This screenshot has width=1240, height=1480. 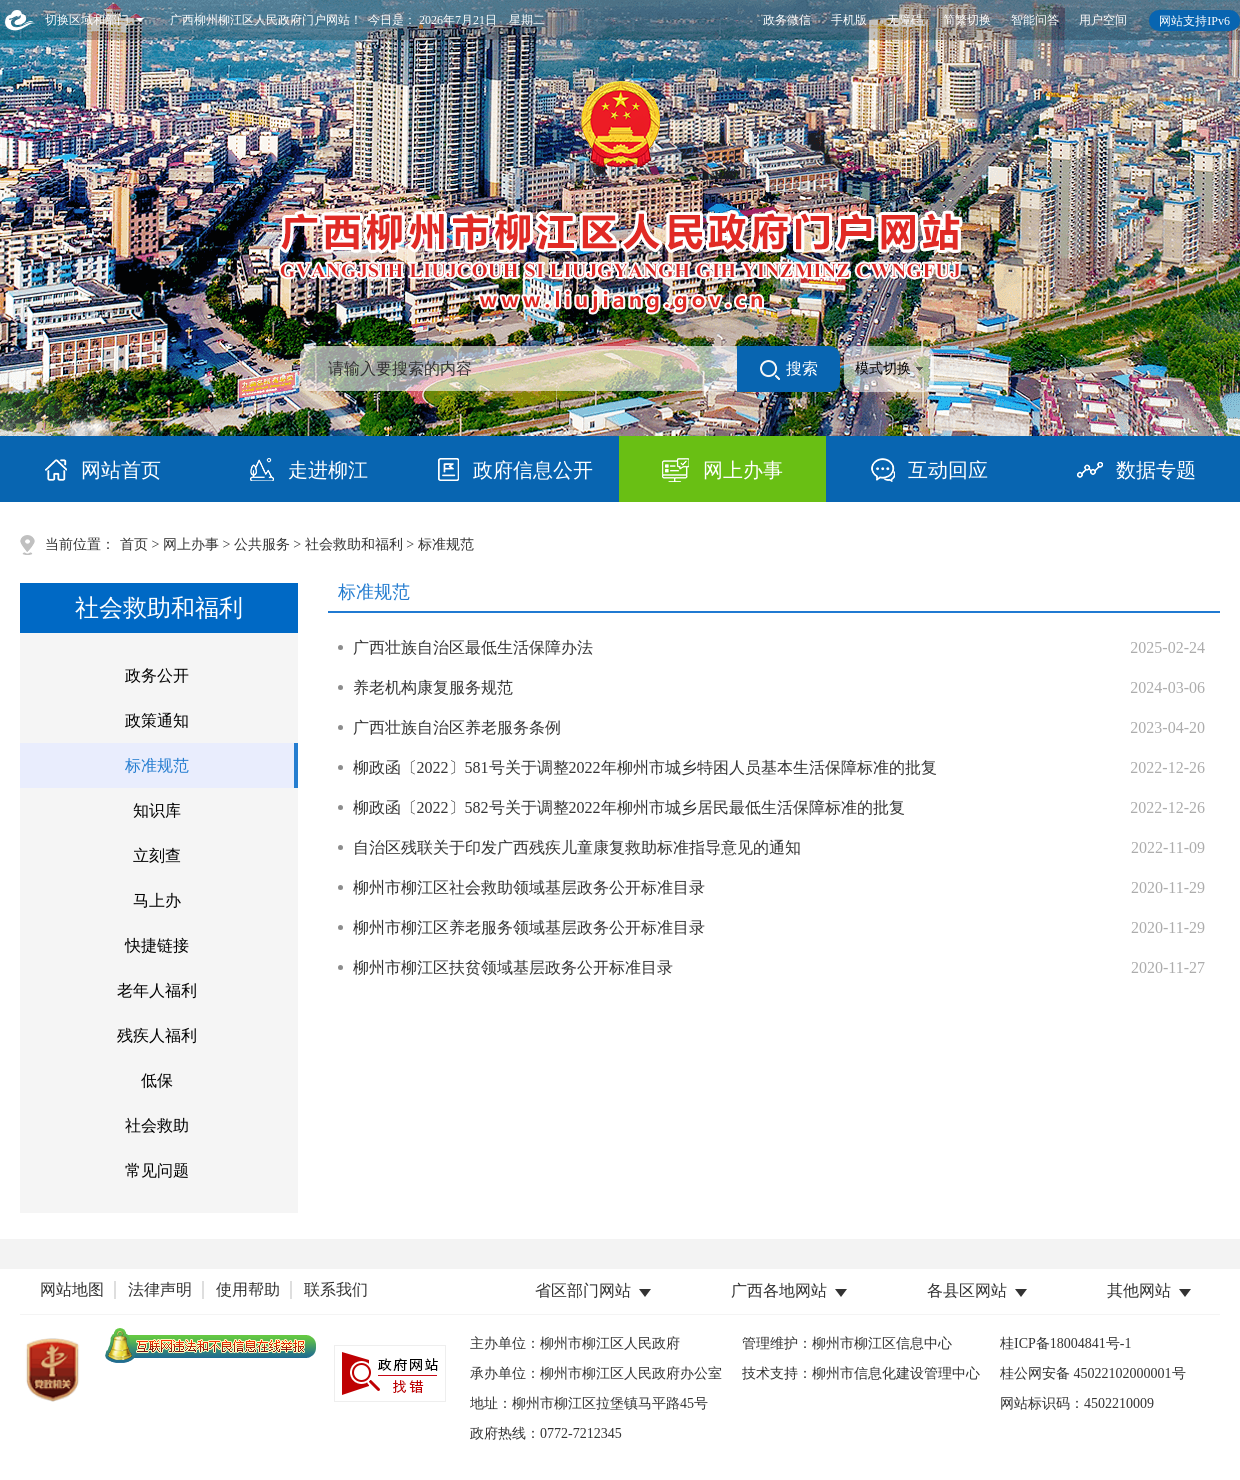 What do you see at coordinates (157, 1170) in the screenshot?
I see `常见问题` at bounding box center [157, 1170].